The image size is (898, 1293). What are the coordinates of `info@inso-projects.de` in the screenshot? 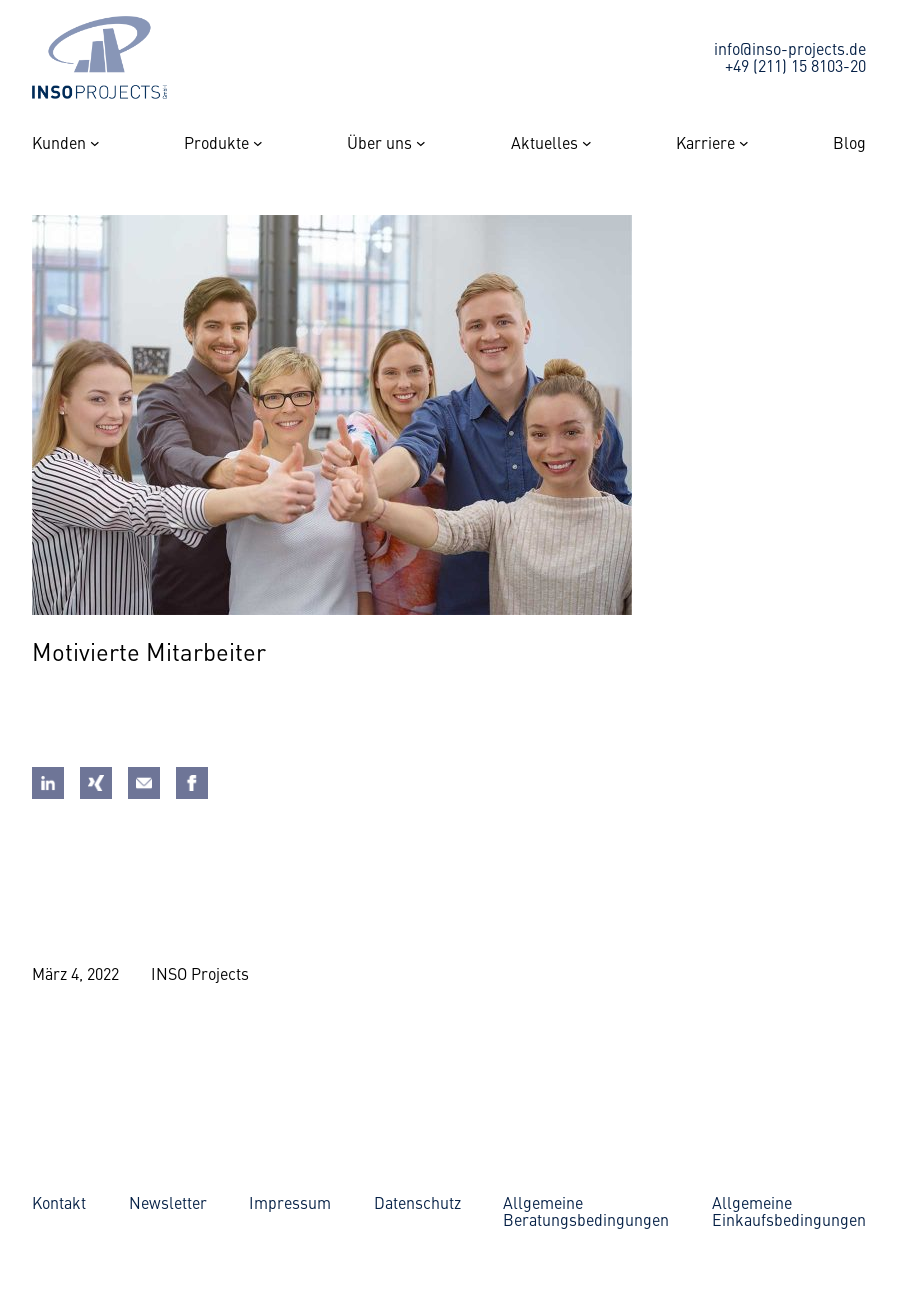 It's located at (790, 48).